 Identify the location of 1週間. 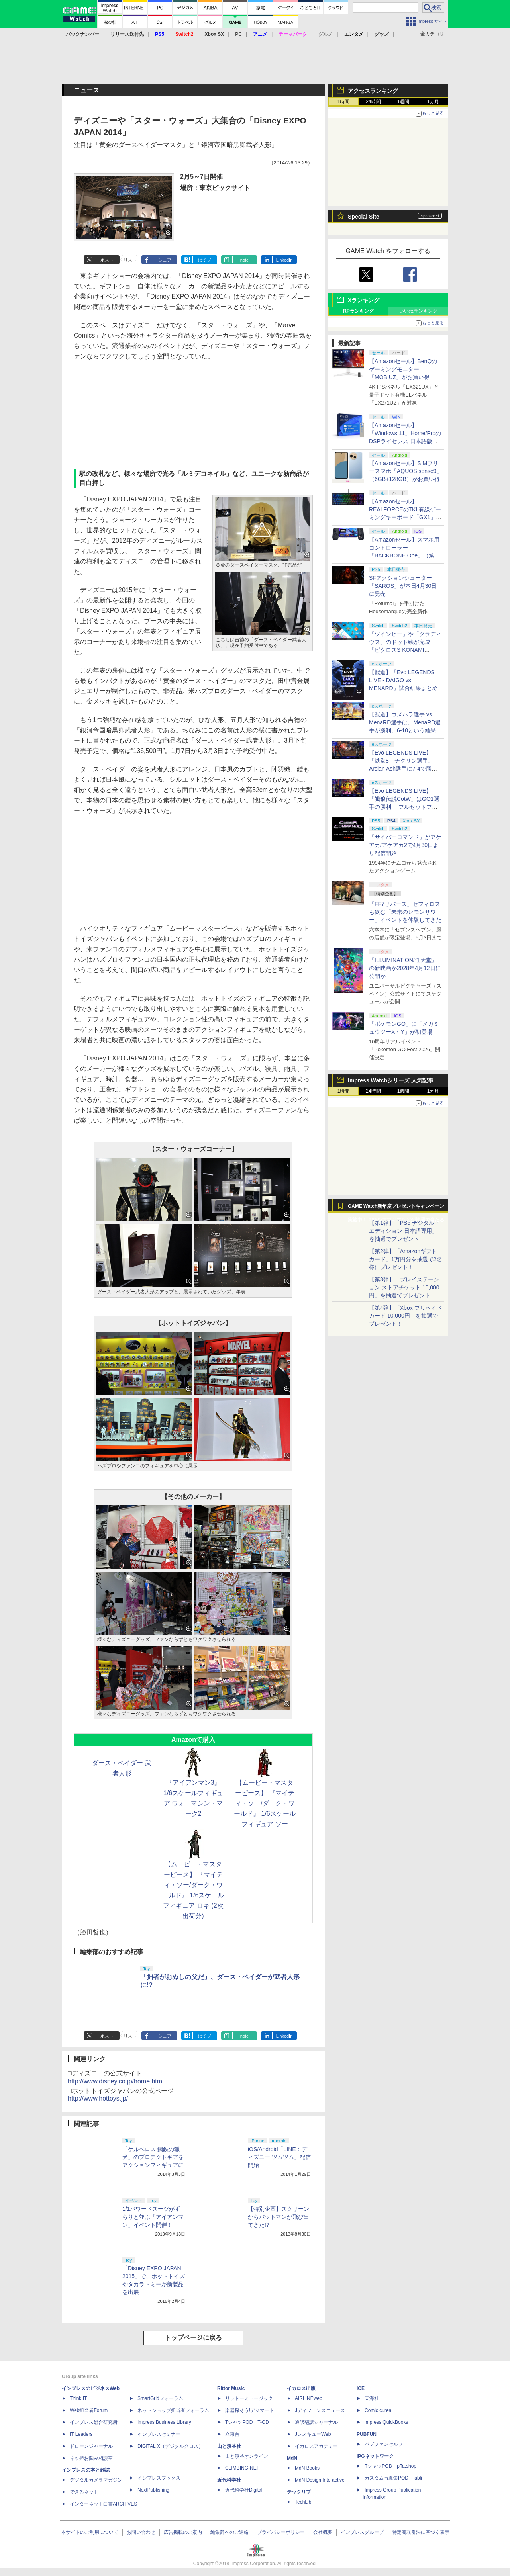
(403, 101).